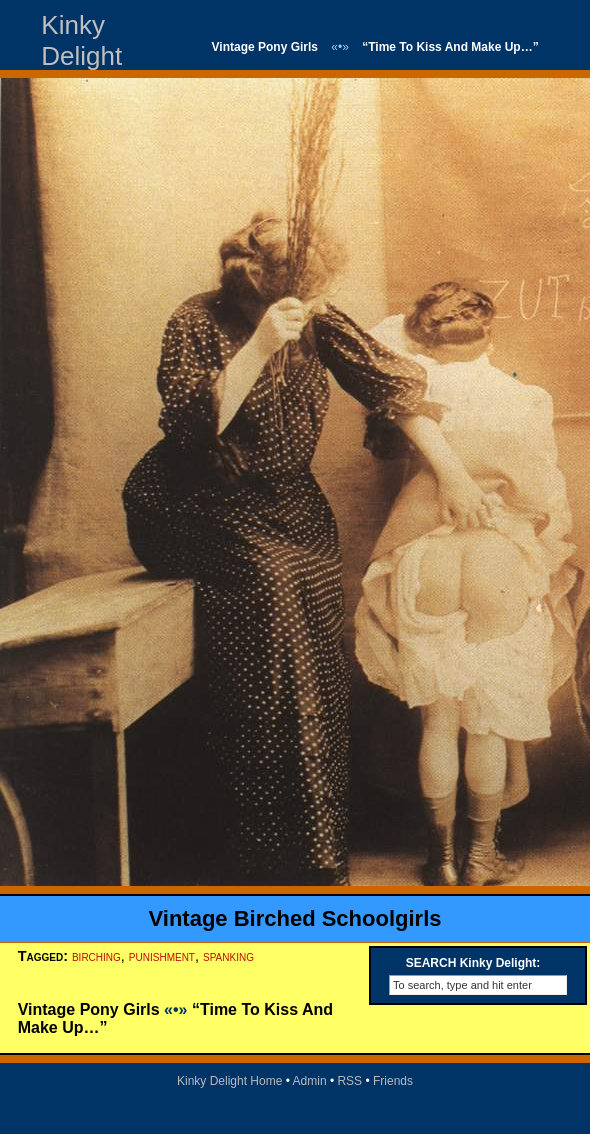  What do you see at coordinates (393, 1081) in the screenshot?
I see `Friends` at bounding box center [393, 1081].